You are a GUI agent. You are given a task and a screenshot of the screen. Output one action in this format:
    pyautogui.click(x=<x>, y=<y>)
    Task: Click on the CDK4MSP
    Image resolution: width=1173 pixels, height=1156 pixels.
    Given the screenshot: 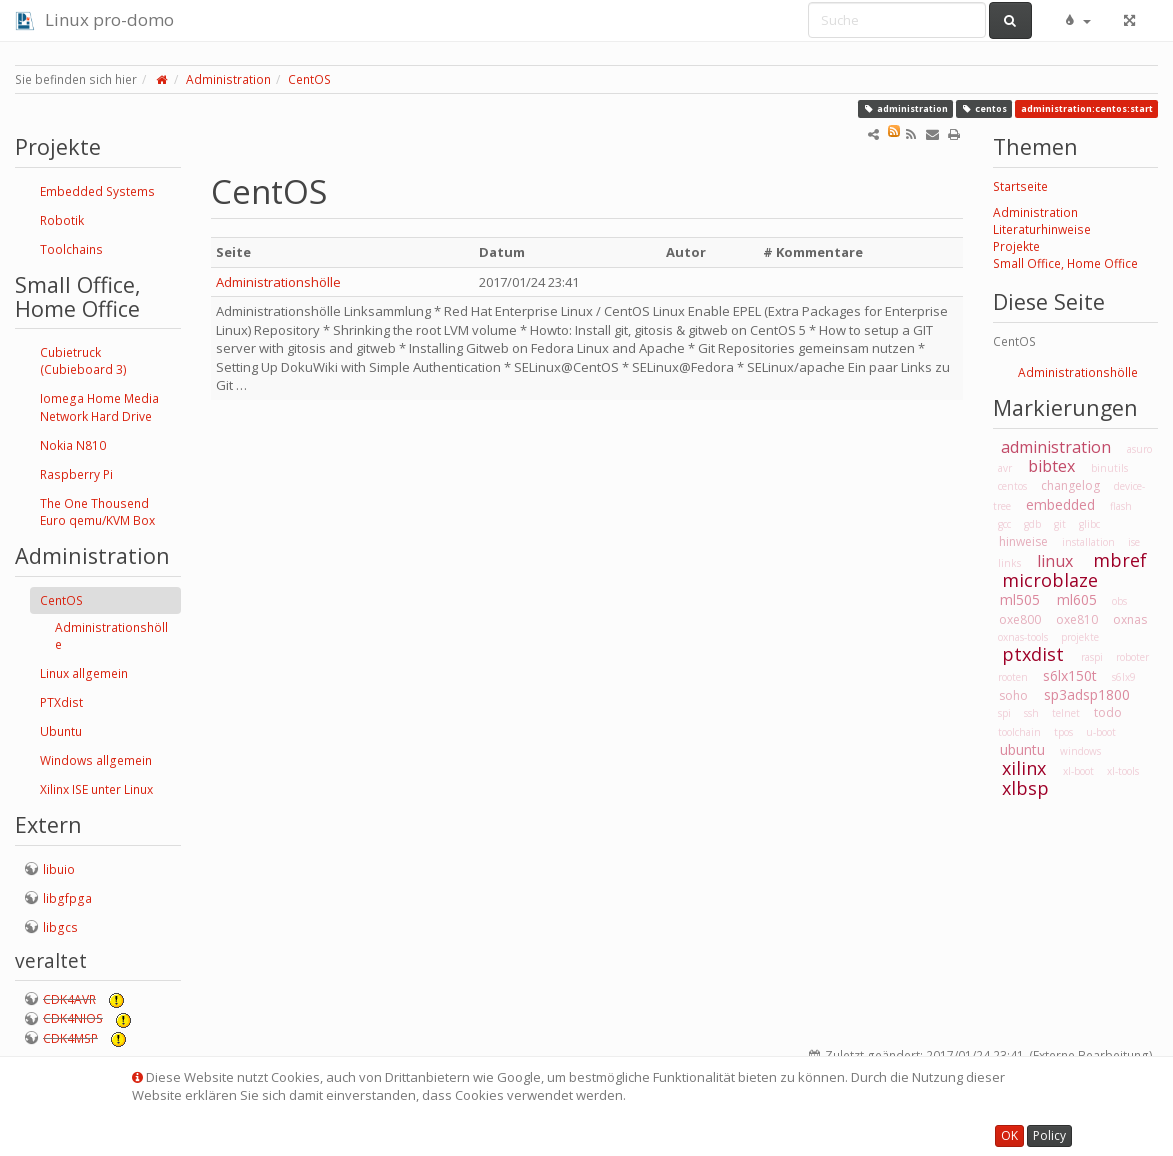 What is the action you would take?
    pyautogui.click(x=70, y=1038)
    